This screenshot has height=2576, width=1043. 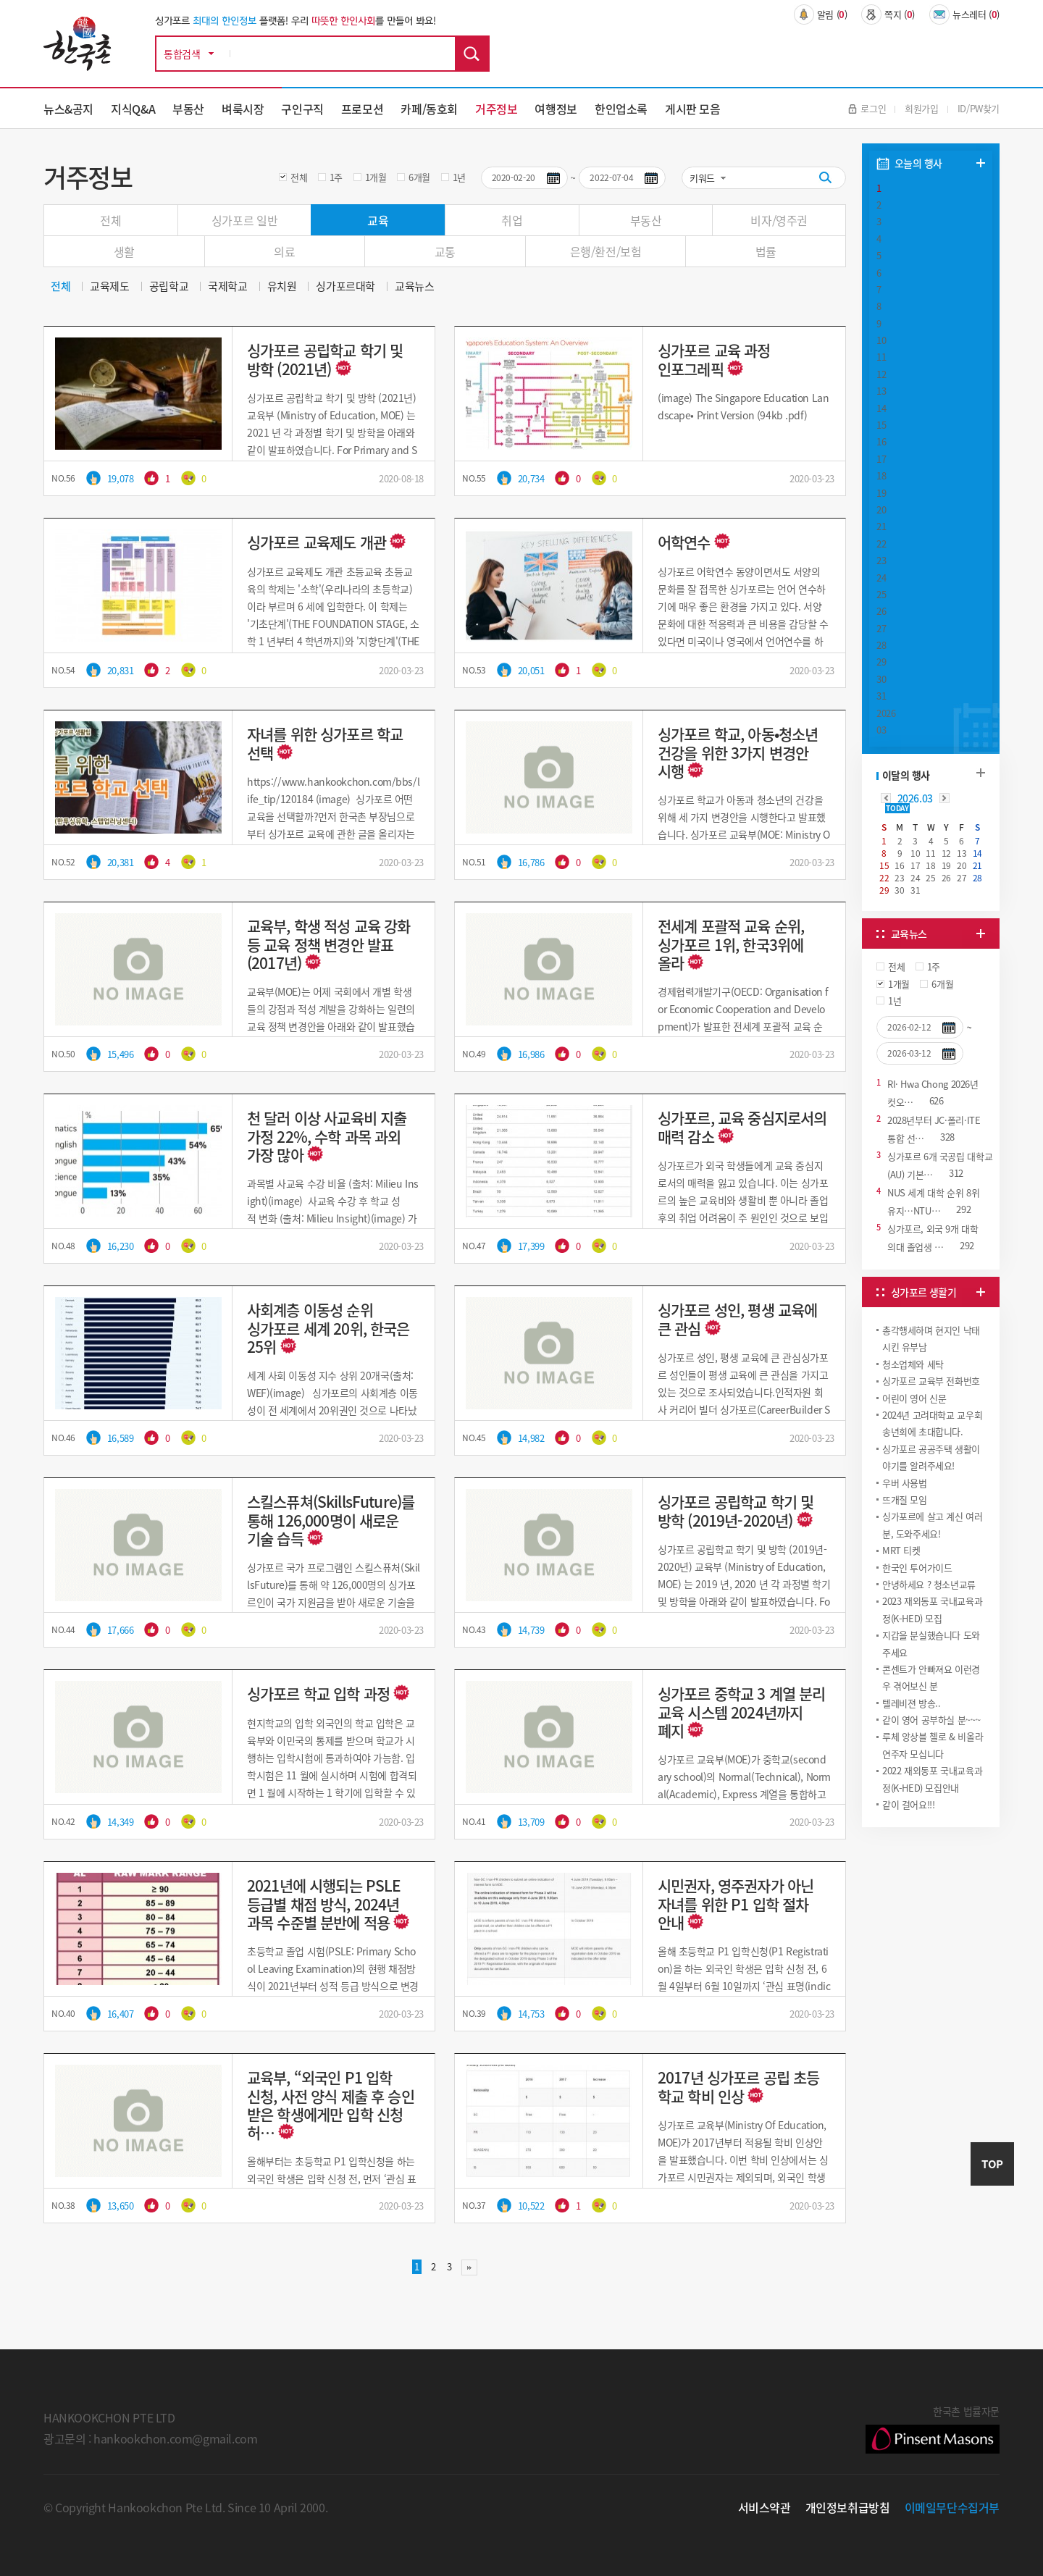 What do you see at coordinates (847, 2507) in the screenshot?
I see `개인정보취급방침` at bounding box center [847, 2507].